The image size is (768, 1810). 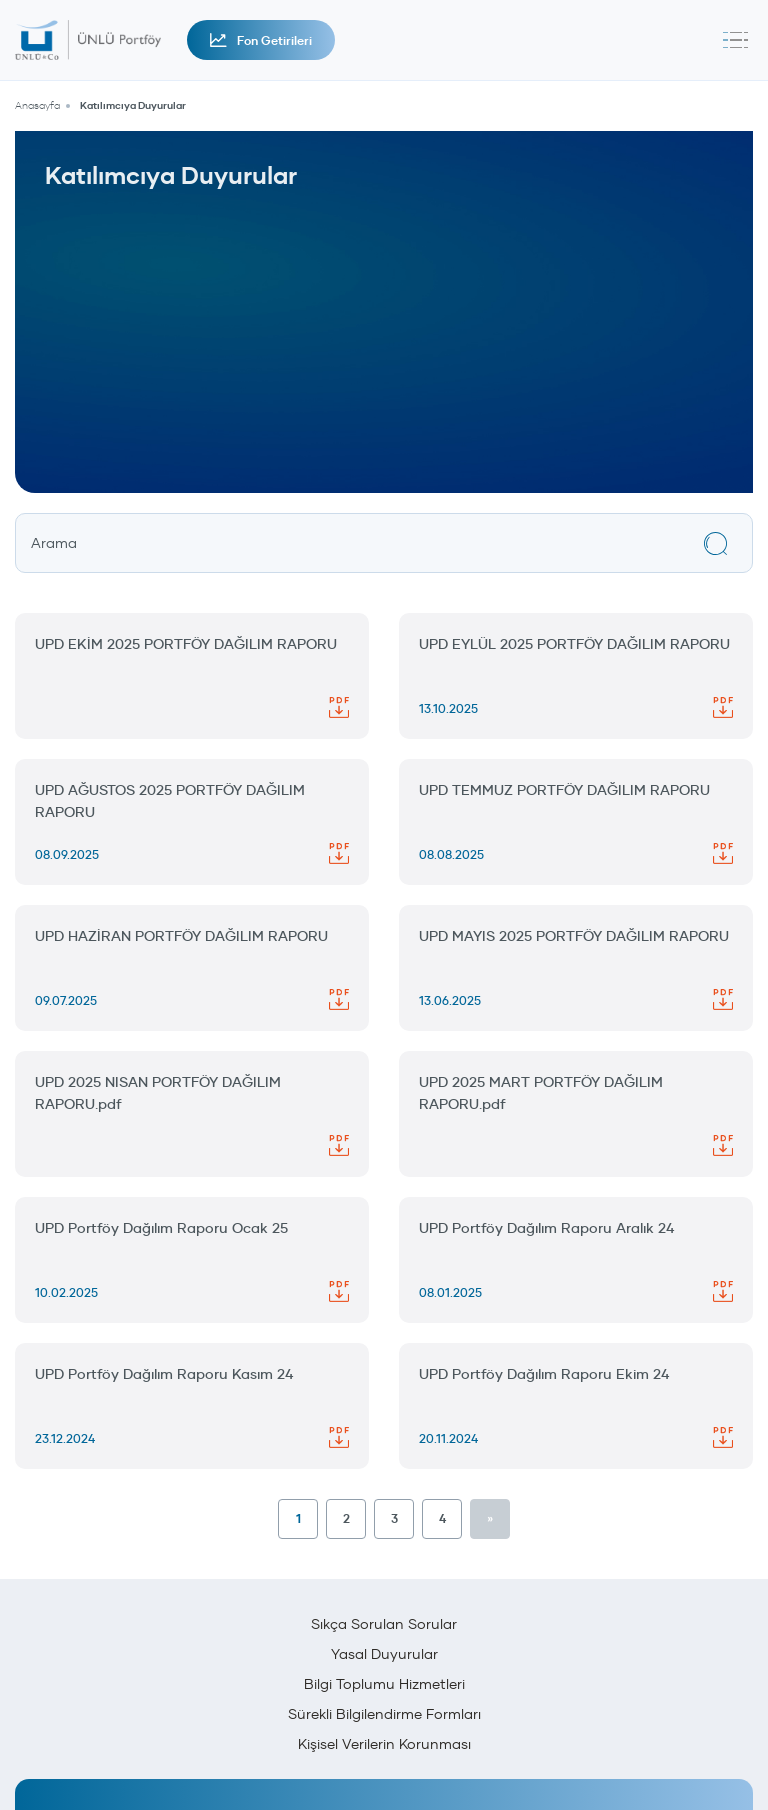 I want to click on Anasayfa, so click(x=37, y=105).